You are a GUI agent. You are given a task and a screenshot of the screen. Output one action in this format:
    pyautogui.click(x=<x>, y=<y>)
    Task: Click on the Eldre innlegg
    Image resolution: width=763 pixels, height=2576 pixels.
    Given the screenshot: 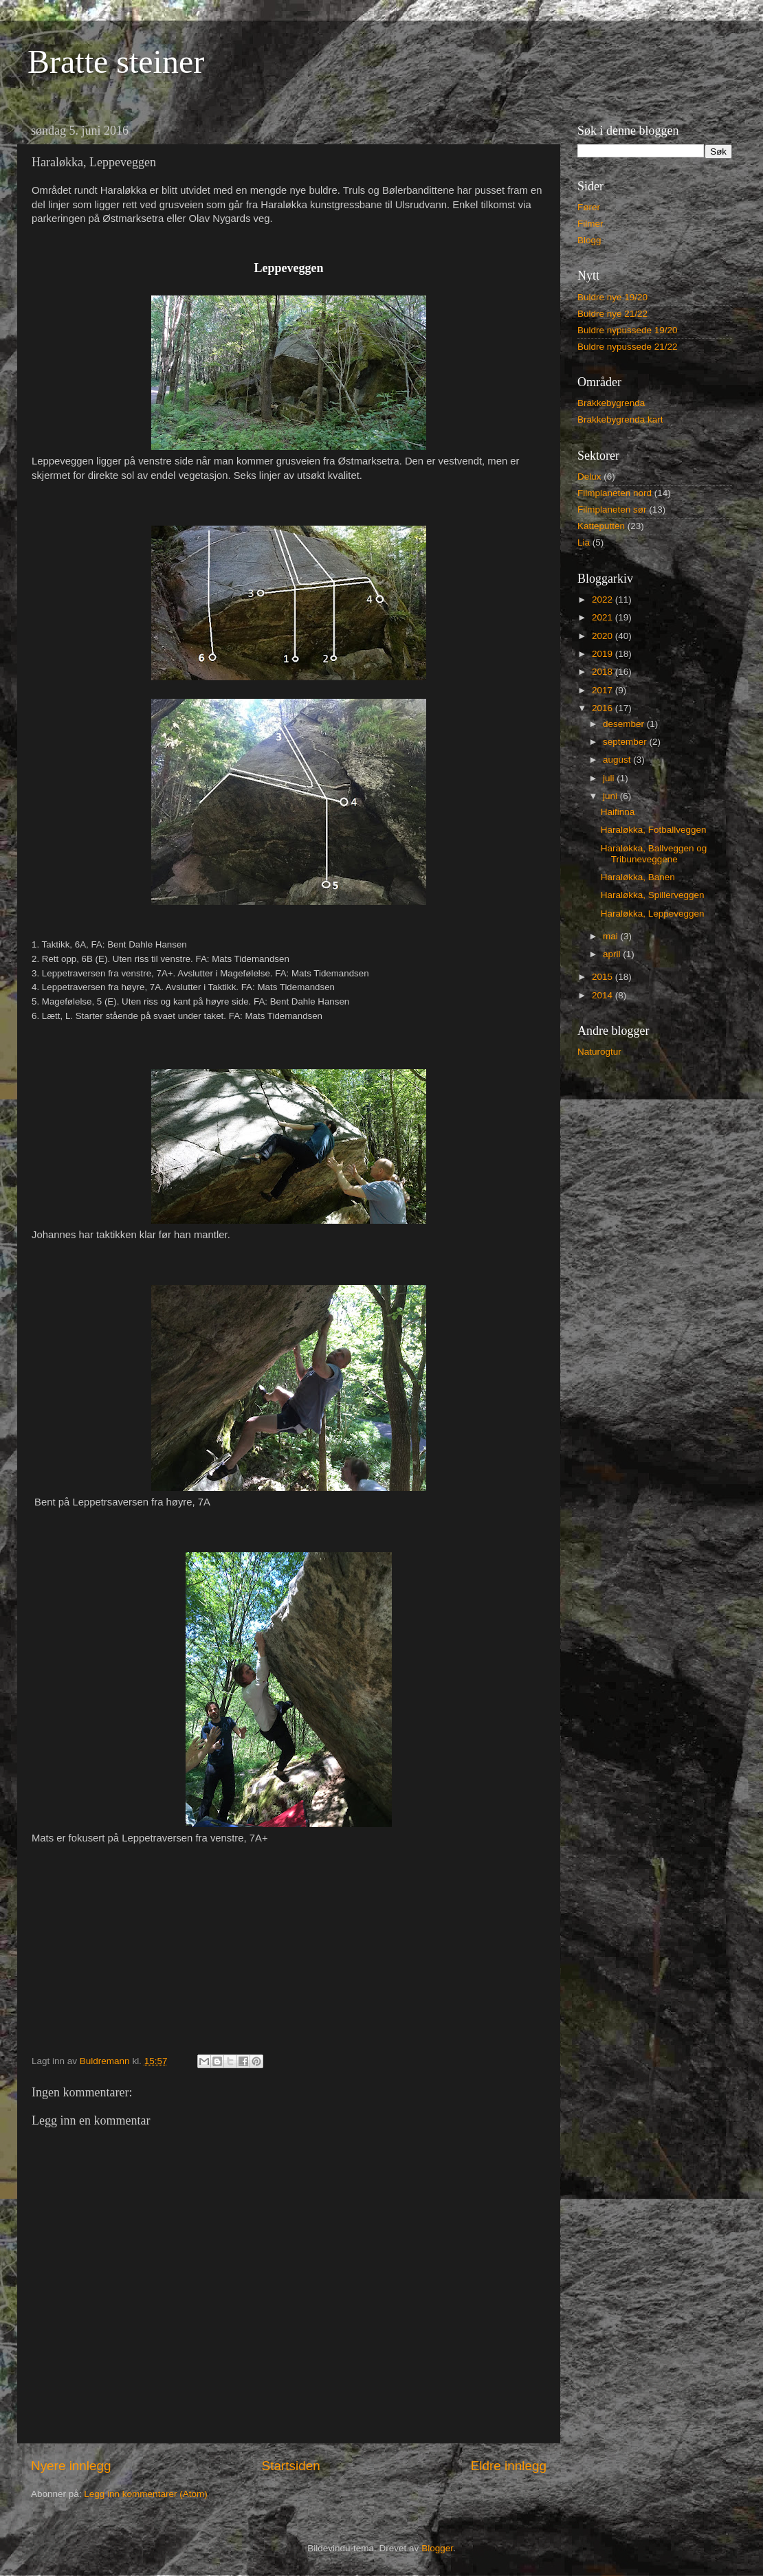 What is the action you would take?
    pyautogui.click(x=508, y=2466)
    